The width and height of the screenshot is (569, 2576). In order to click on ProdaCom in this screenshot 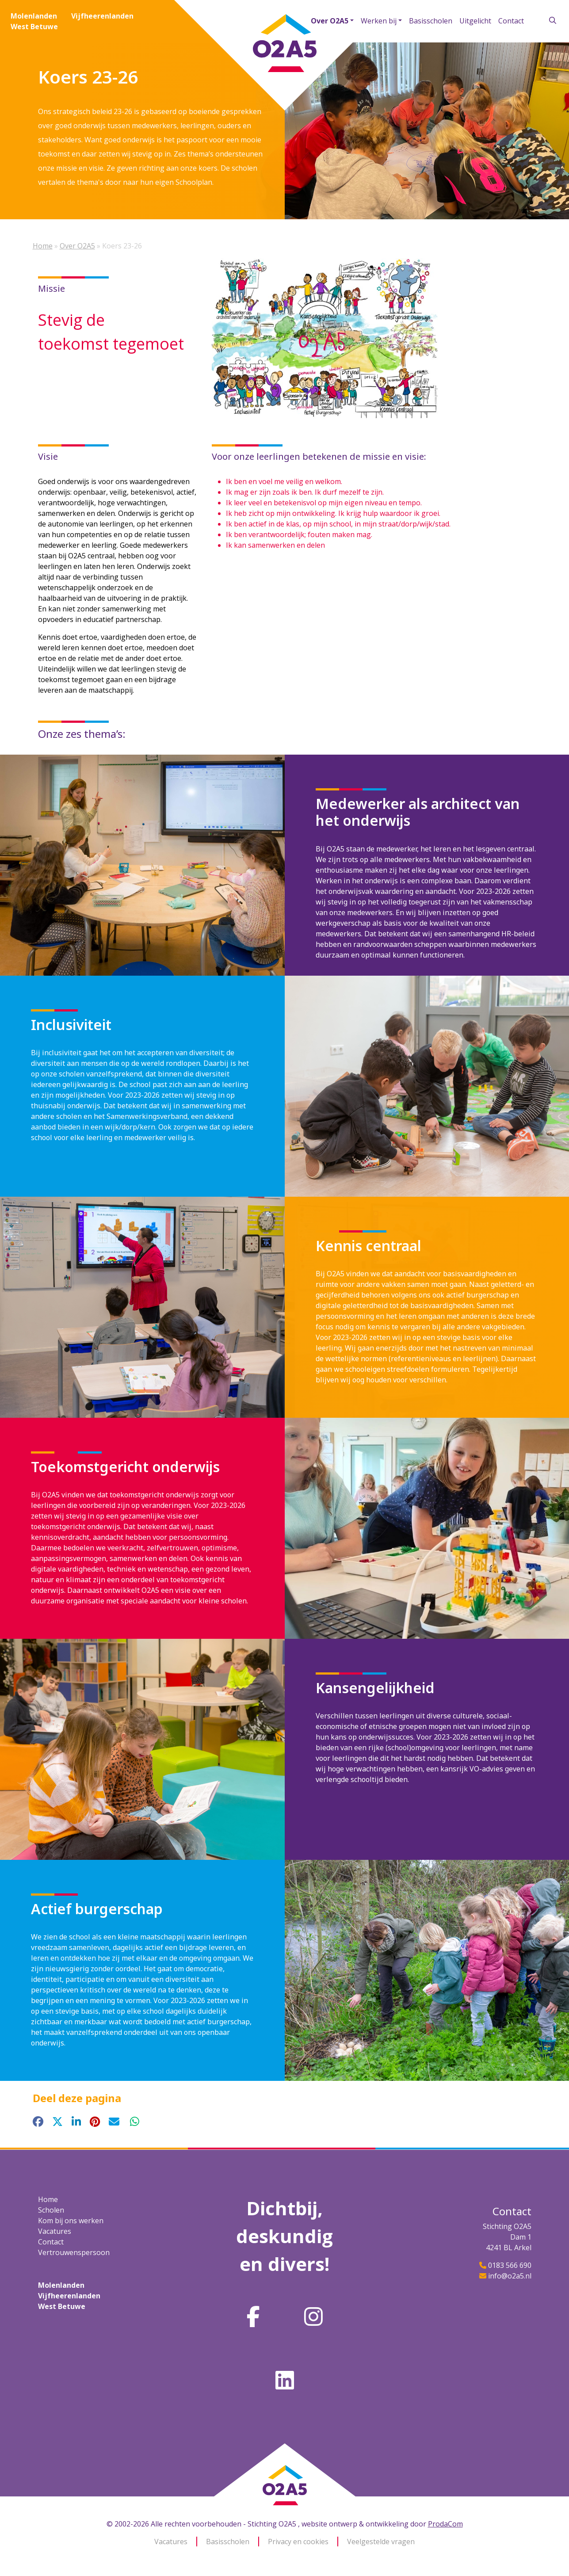, I will do `click(445, 2524)`.